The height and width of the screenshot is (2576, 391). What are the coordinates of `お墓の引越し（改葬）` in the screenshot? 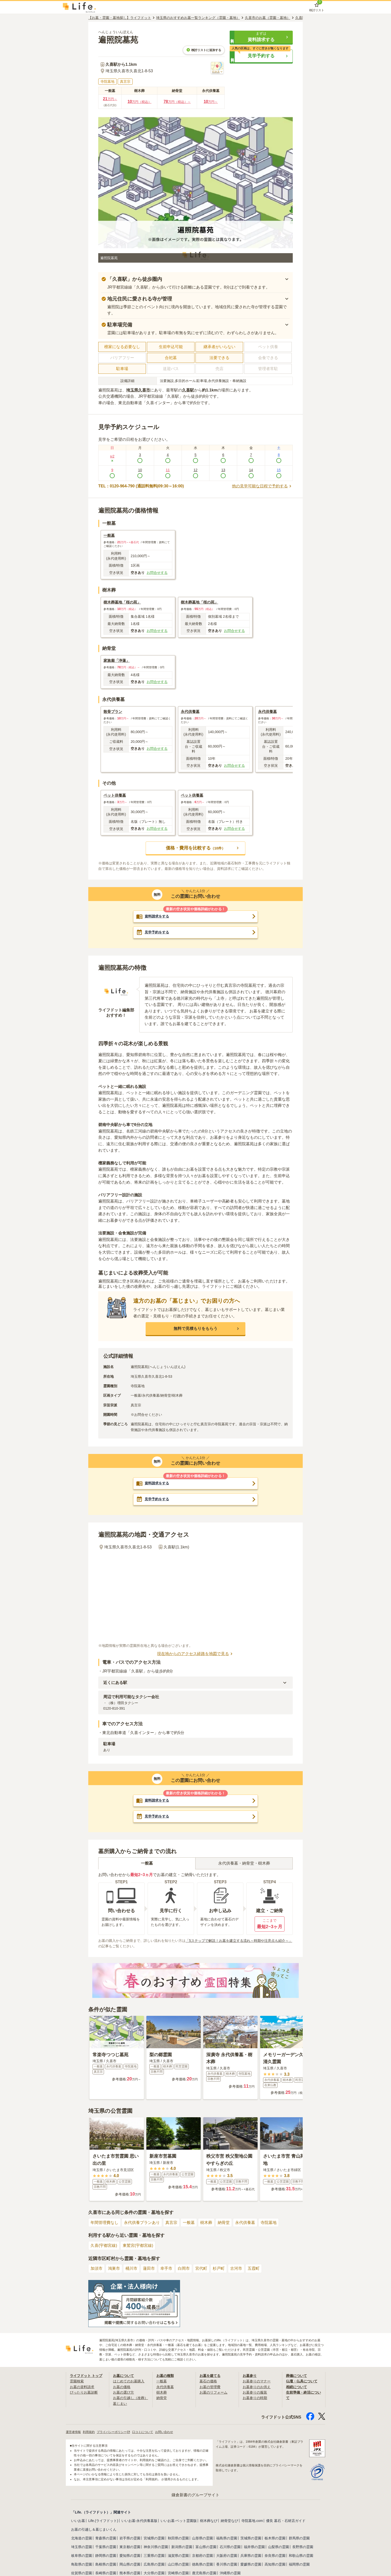 It's located at (130, 2398).